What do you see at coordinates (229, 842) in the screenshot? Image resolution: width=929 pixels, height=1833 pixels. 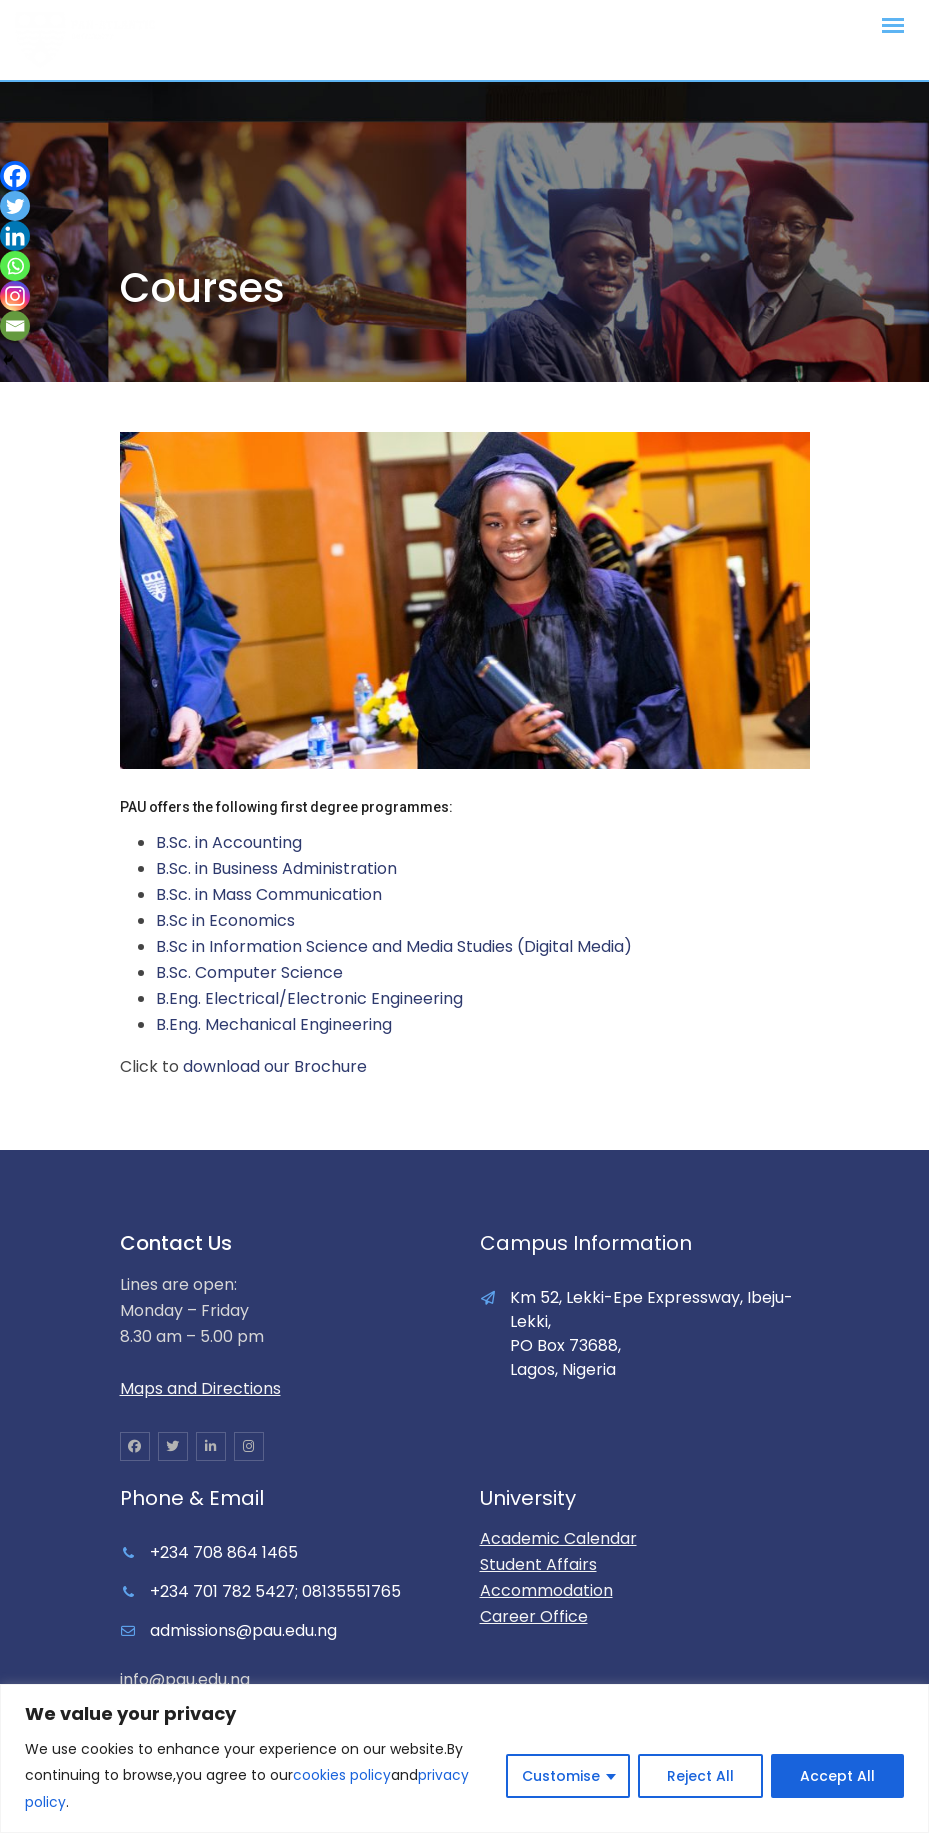 I see `B.Sc. in Accounting` at bounding box center [229, 842].